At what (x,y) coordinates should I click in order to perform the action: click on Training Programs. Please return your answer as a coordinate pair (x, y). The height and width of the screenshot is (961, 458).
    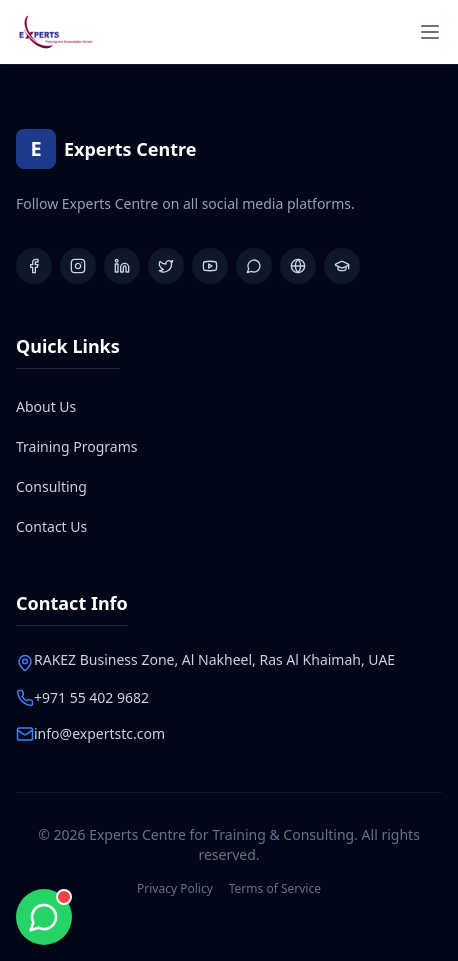
    Looking at the image, I should click on (76, 446).